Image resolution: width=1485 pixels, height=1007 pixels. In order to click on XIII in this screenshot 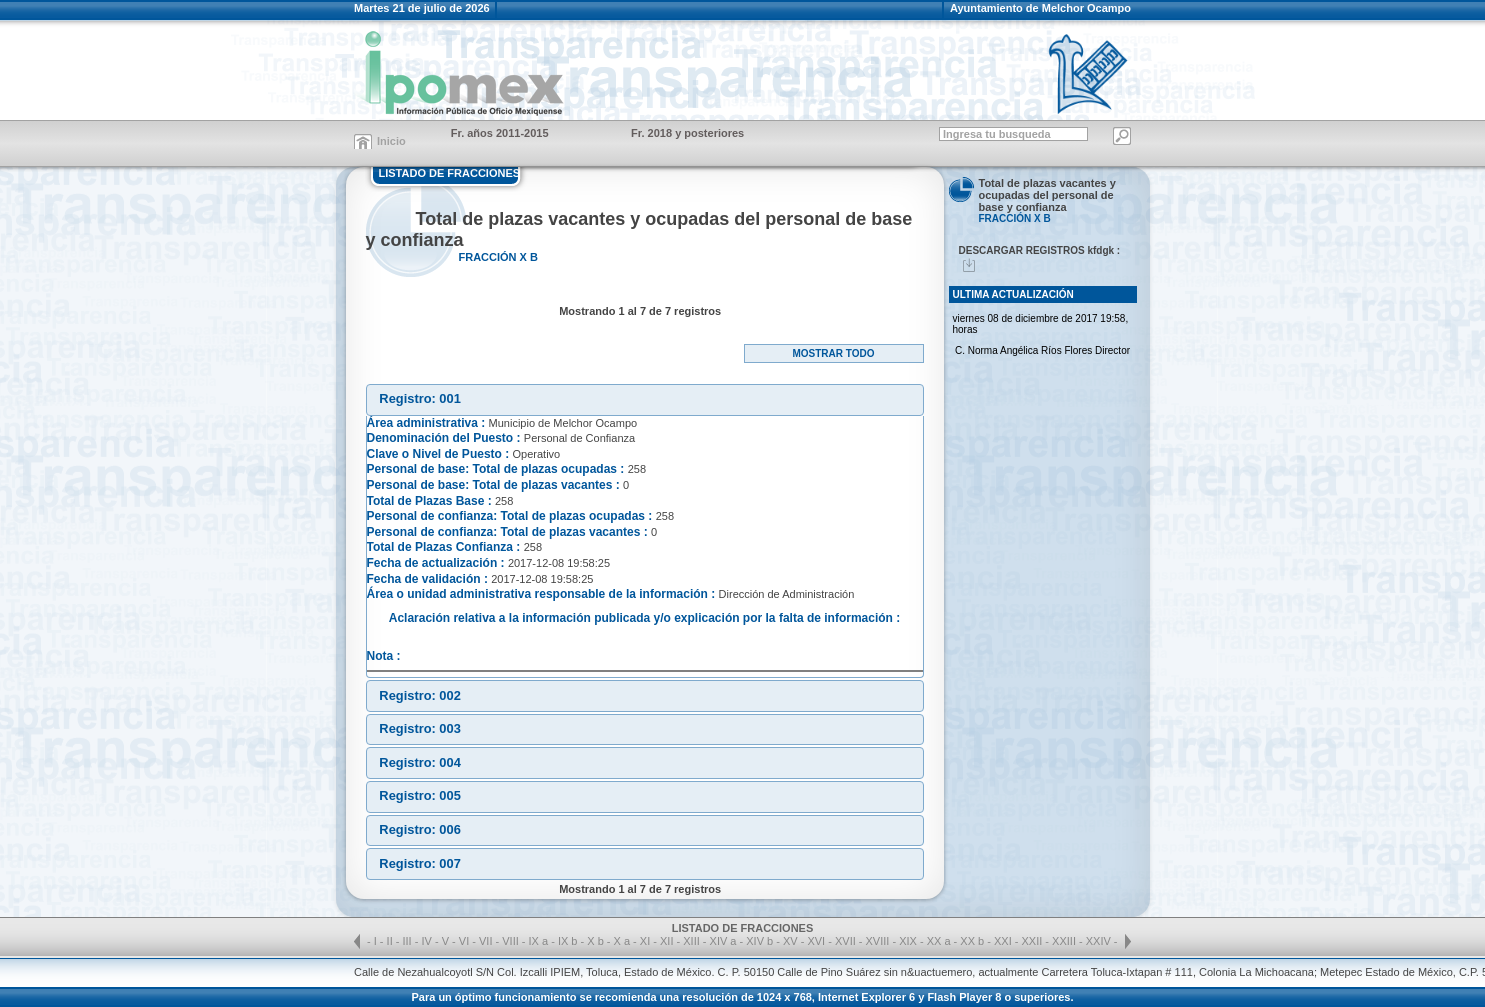, I will do `click(693, 941)`.